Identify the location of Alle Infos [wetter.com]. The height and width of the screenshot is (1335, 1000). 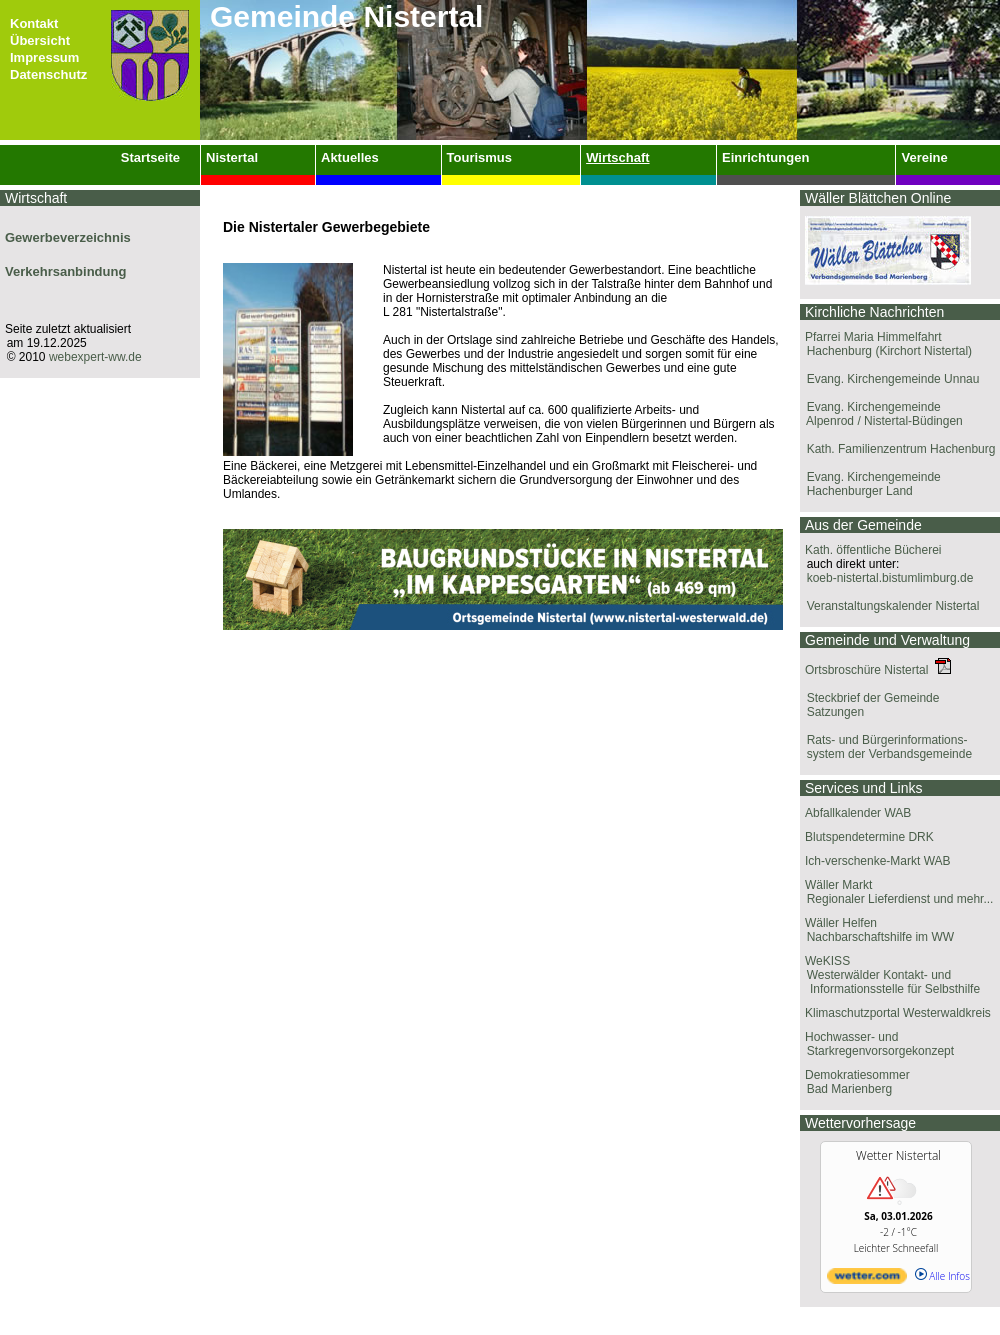
(942, 1276).